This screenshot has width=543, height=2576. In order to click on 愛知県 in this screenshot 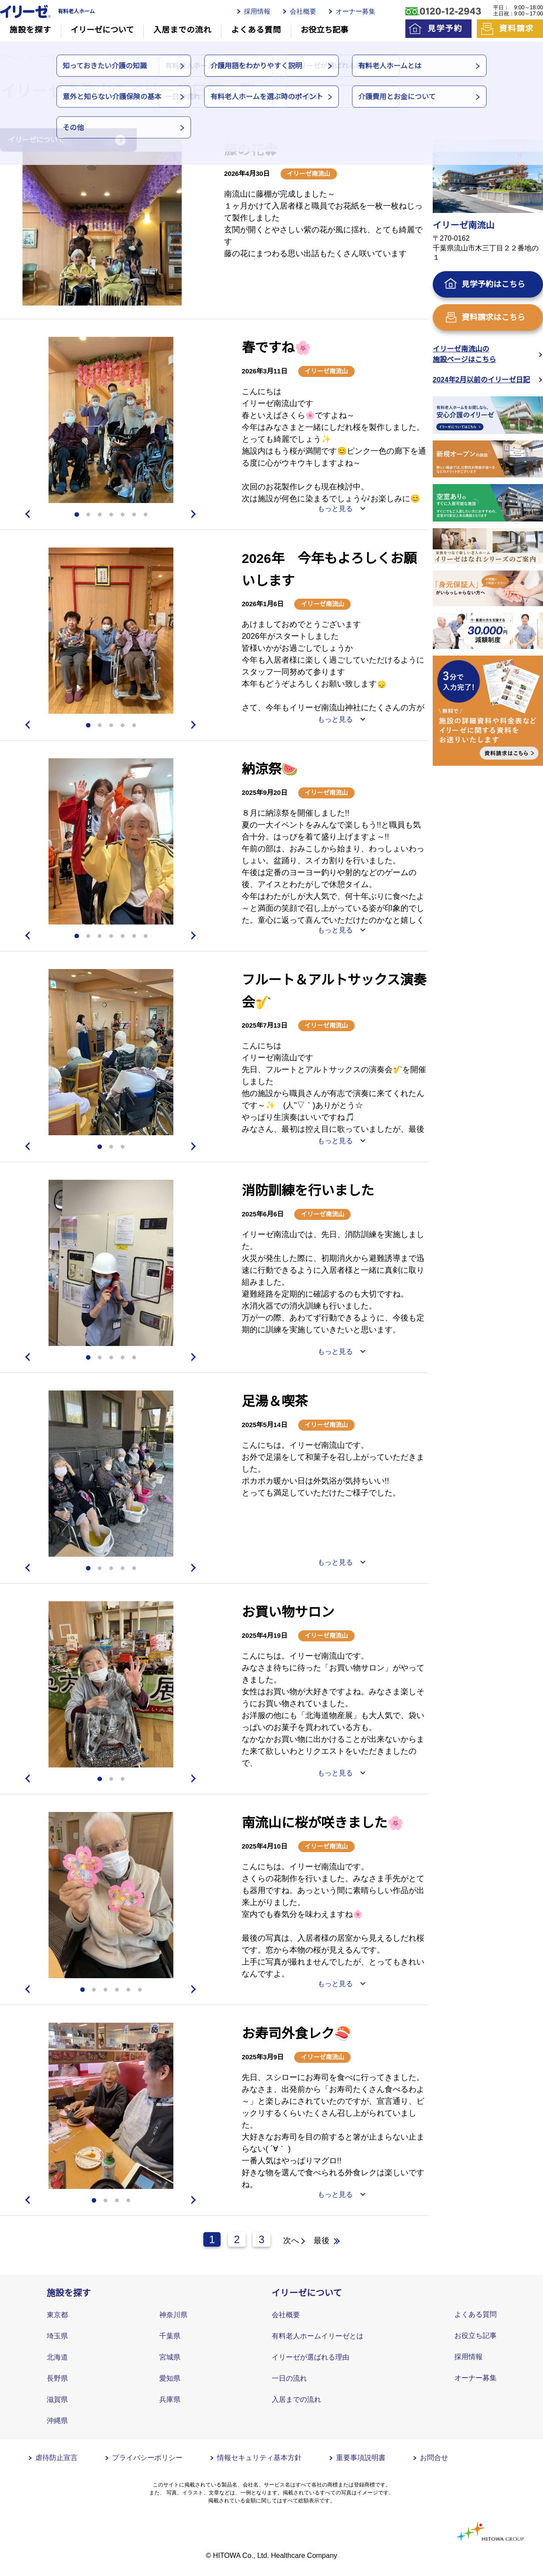, I will do `click(169, 2378)`.